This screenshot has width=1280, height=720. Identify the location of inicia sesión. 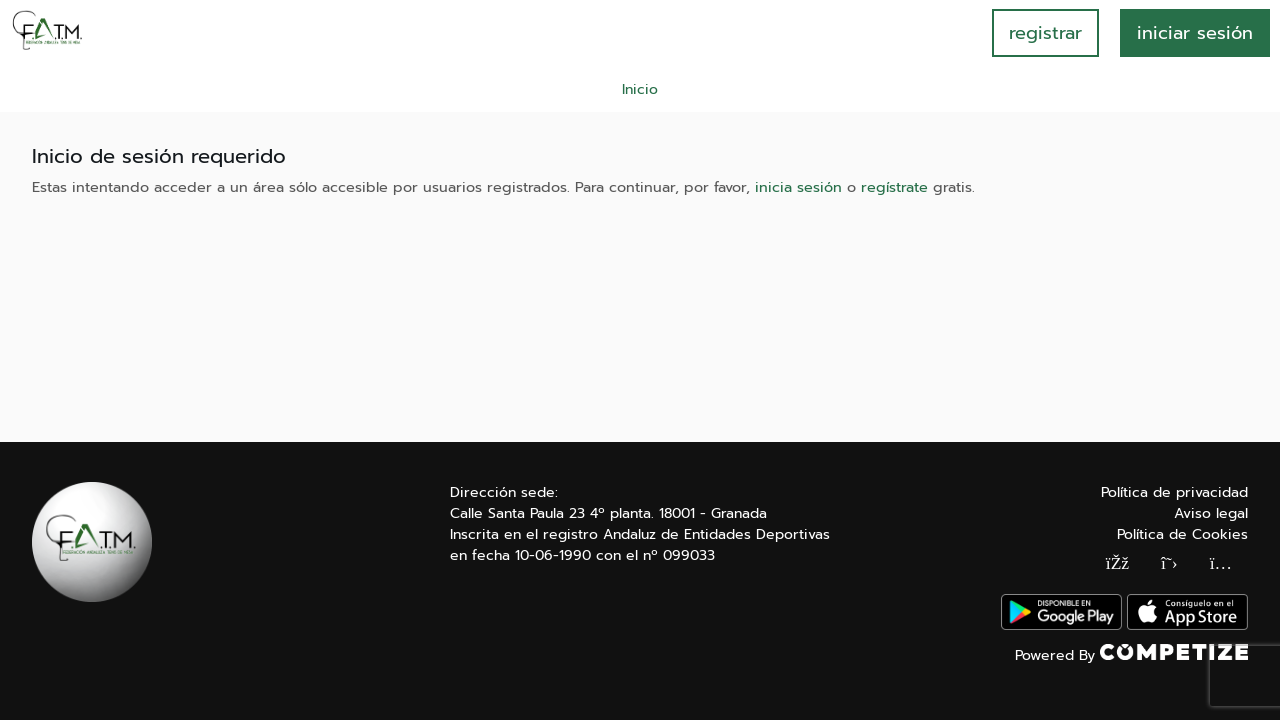
(798, 187).